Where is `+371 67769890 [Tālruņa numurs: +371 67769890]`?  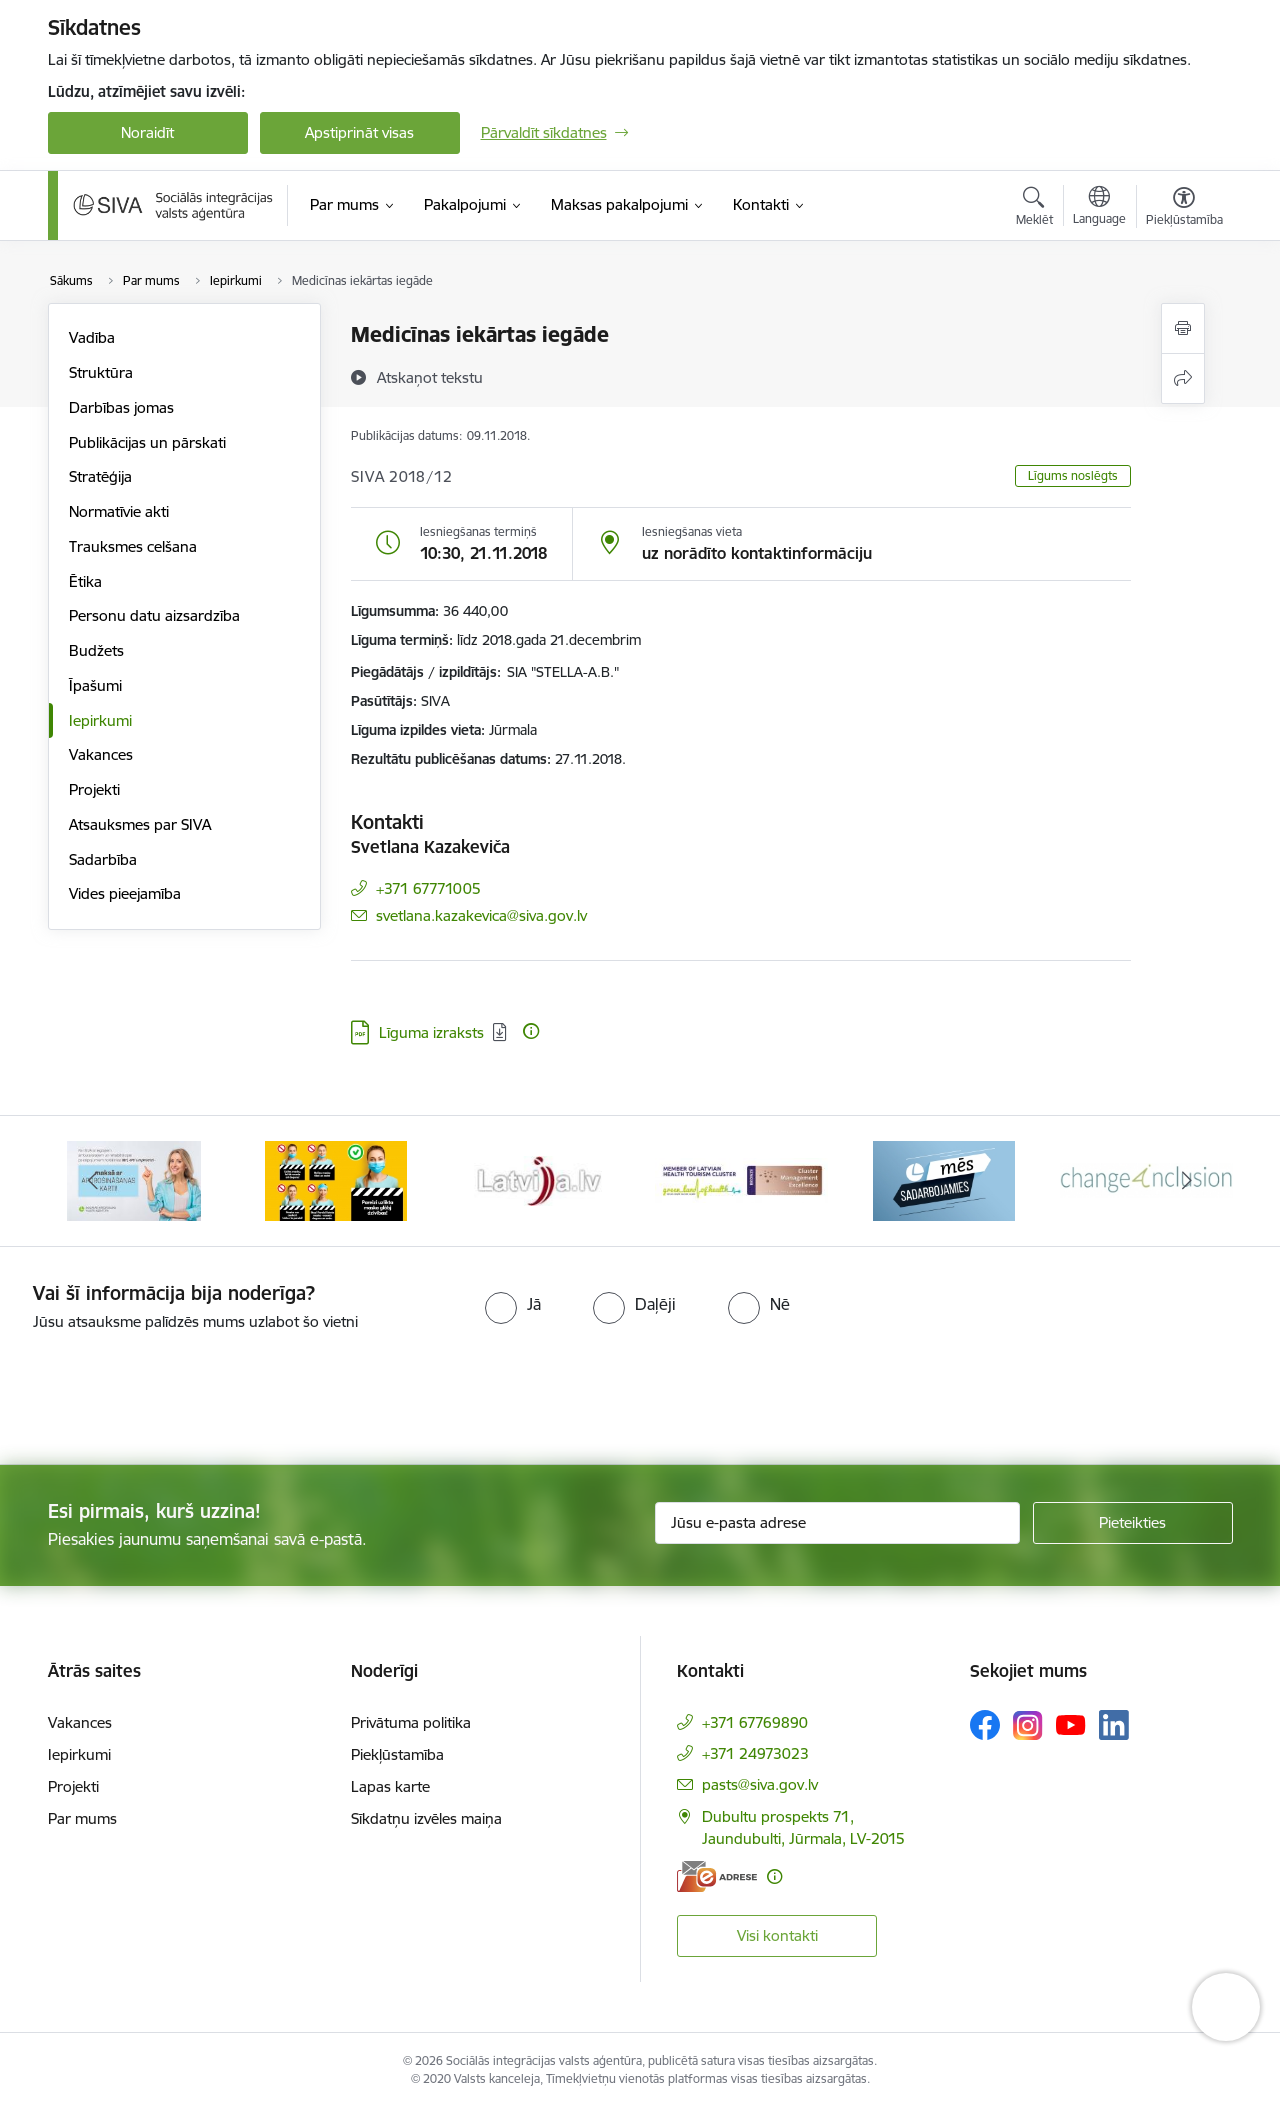 +371 67769890 [Tālruņa numurs: +371 67769890] is located at coordinates (755, 1722).